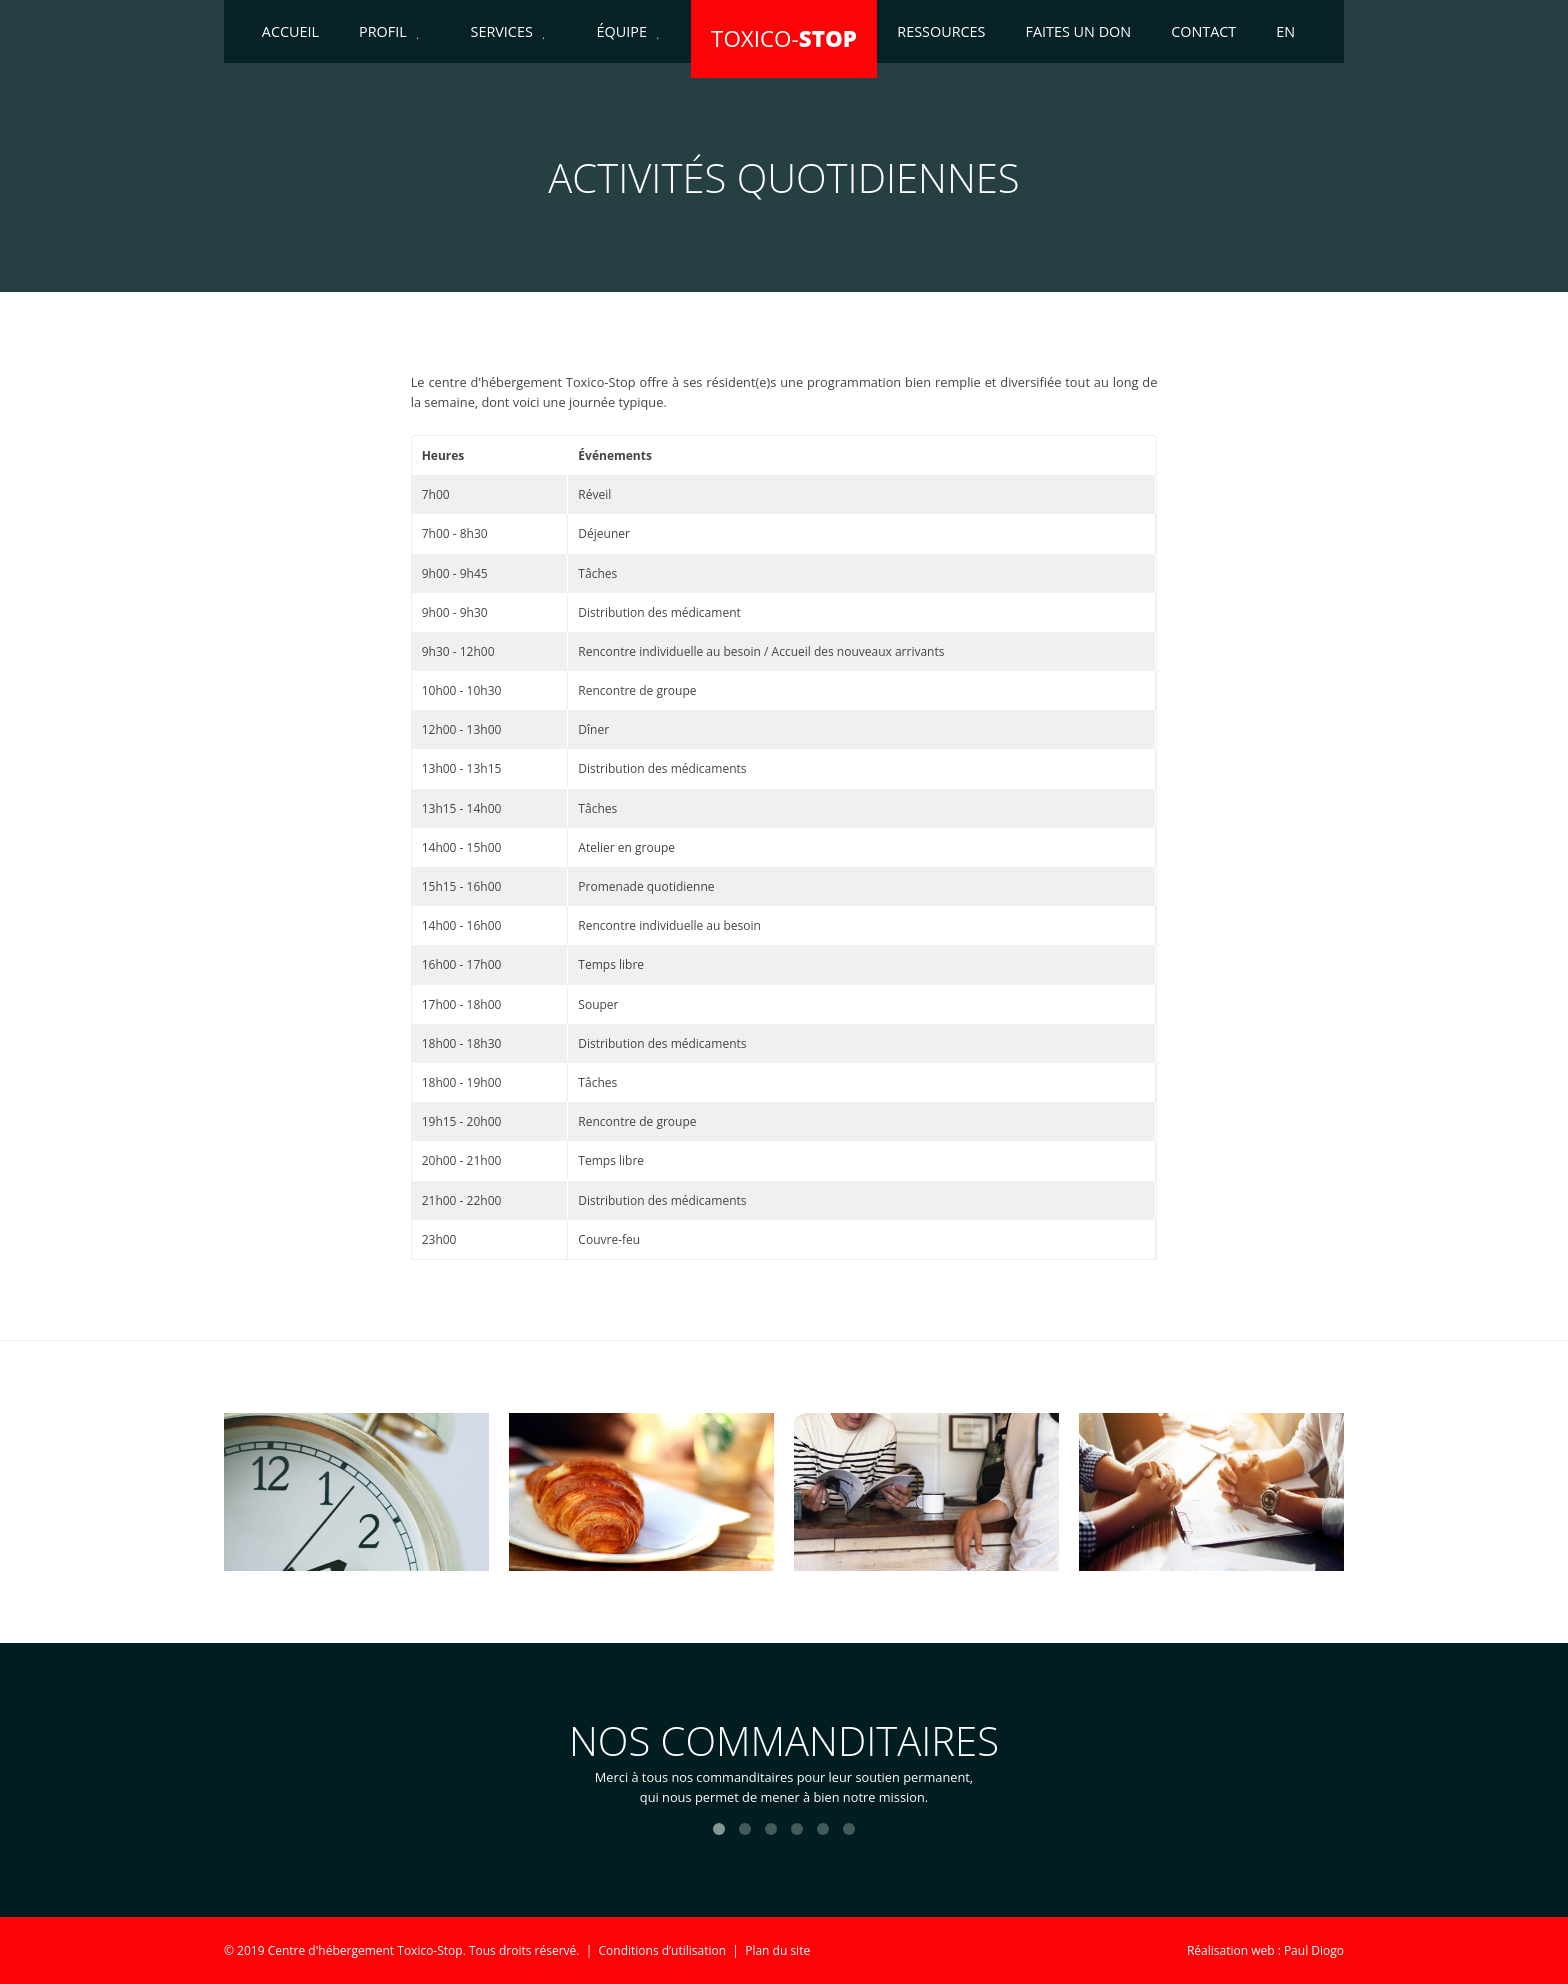  I want to click on Plan du site, so click(777, 1950).